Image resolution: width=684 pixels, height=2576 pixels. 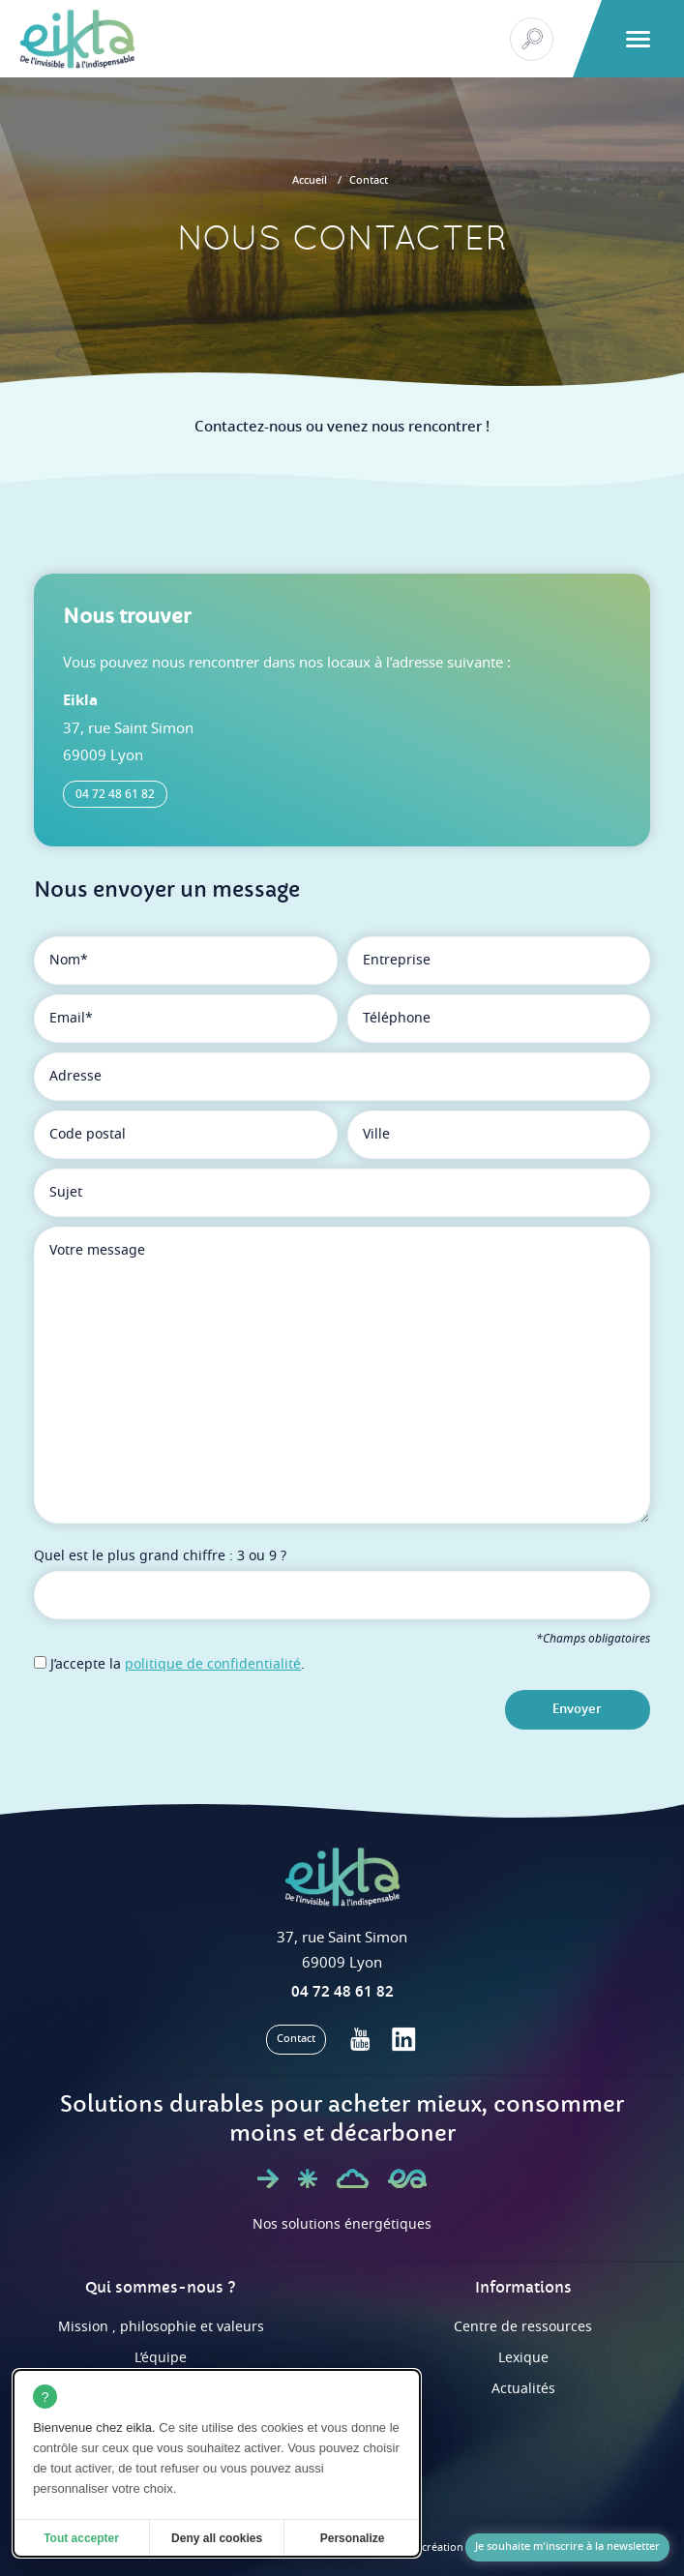 What do you see at coordinates (523, 2389) in the screenshot?
I see `Actualités` at bounding box center [523, 2389].